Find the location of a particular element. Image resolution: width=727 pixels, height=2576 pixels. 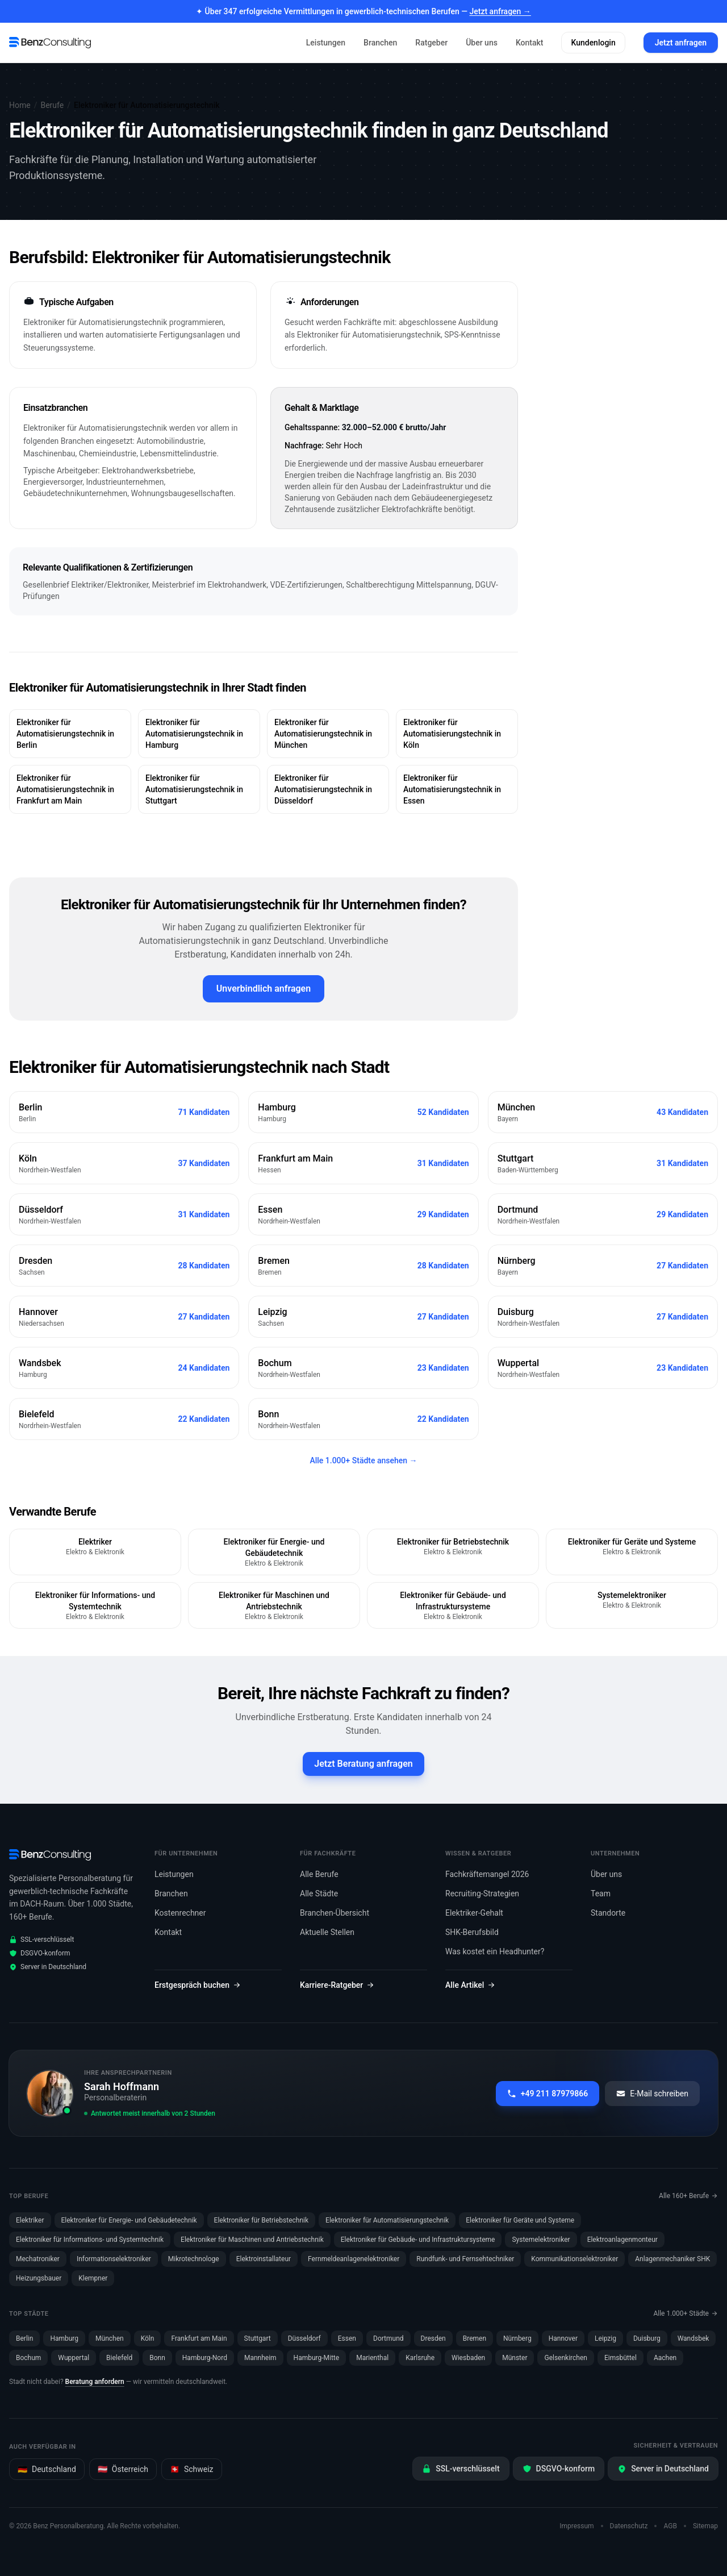

Bielefeld is located at coordinates (119, 2358).